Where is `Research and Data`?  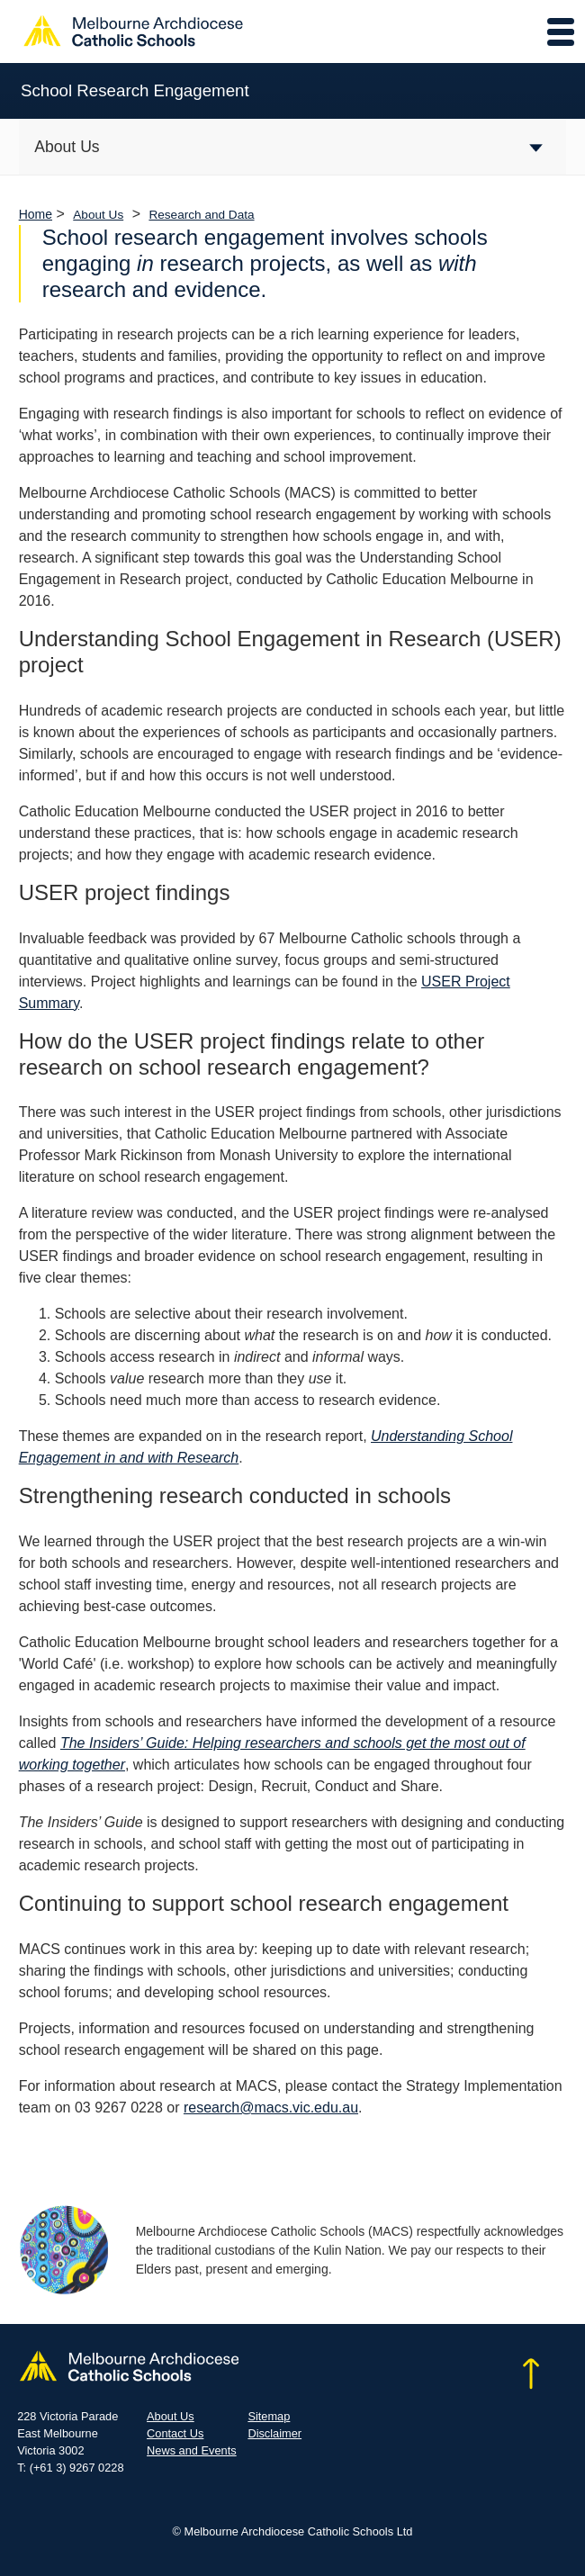
Research and Data is located at coordinates (201, 214).